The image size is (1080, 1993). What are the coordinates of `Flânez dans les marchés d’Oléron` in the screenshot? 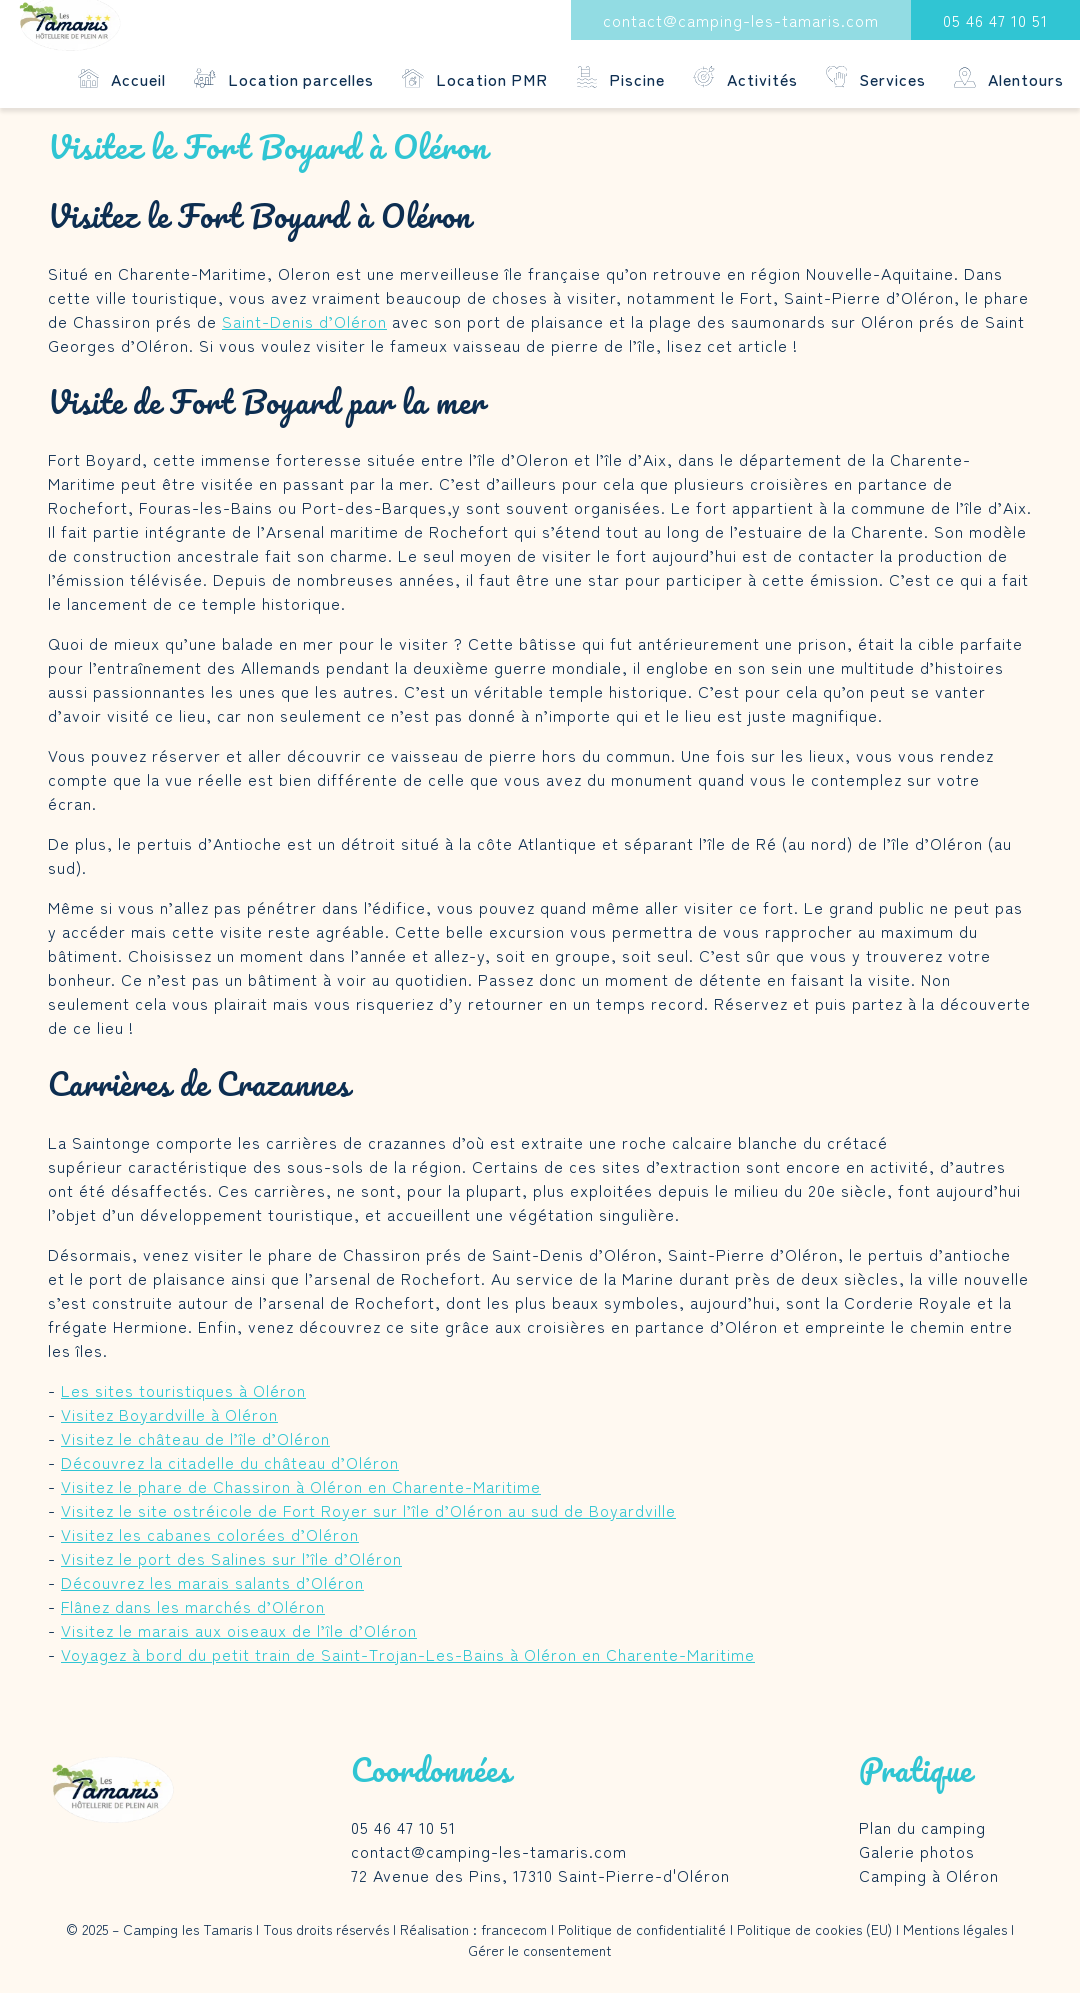 It's located at (193, 1606).